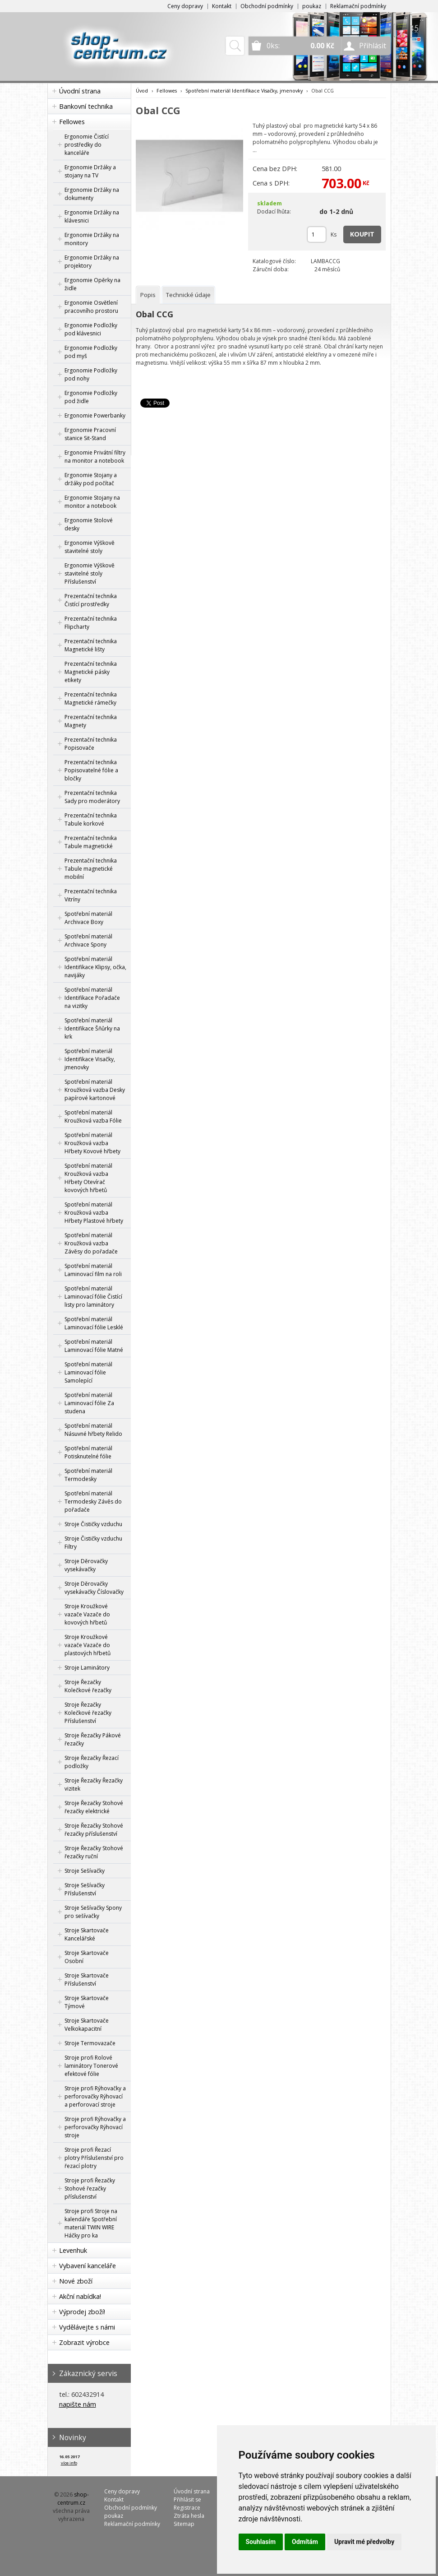  What do you see at coordinates (90, 434) in the screenshot?
I see `Ergonomie Pracovní stanice Sit-Stand` at bounding box center [90, 434].